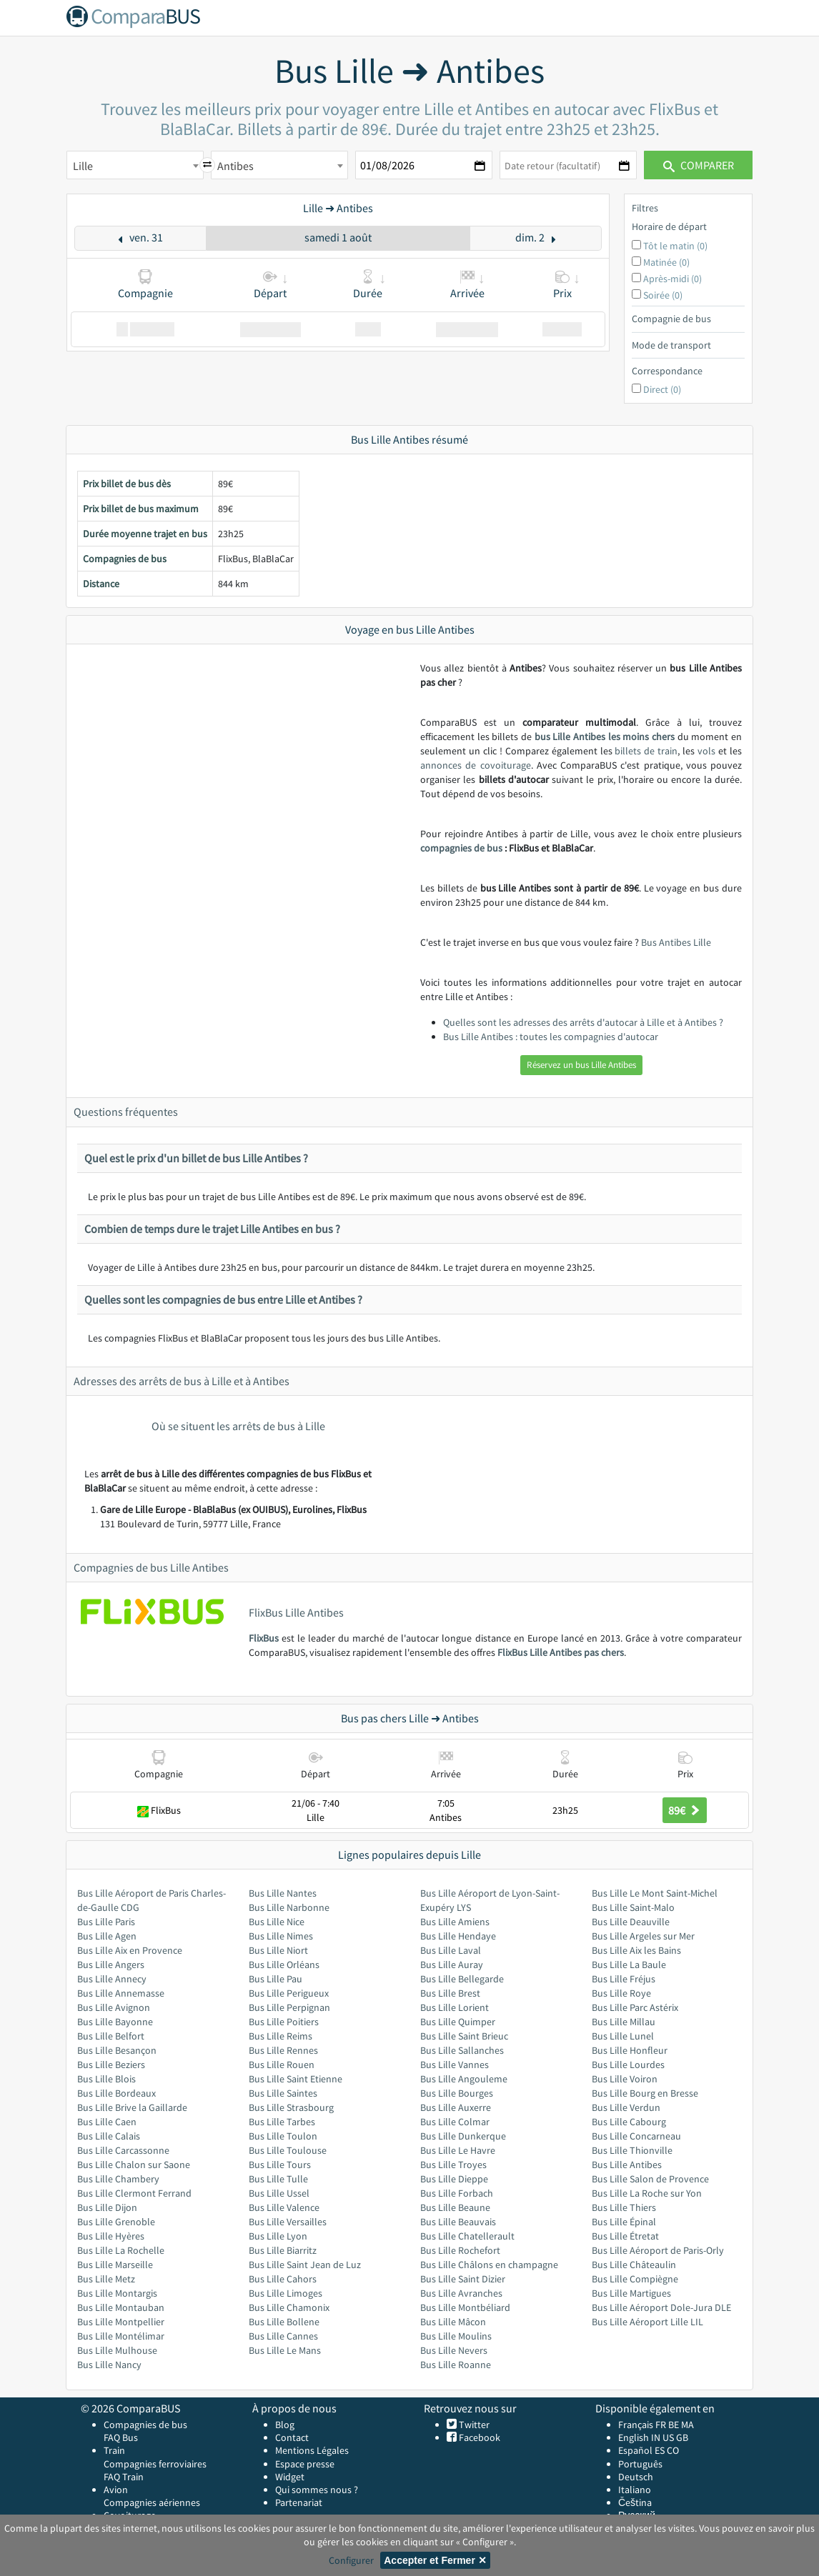 The width and height of the screenshot is (819, 2576). I want to click on Direct (0), so click(662, 389).